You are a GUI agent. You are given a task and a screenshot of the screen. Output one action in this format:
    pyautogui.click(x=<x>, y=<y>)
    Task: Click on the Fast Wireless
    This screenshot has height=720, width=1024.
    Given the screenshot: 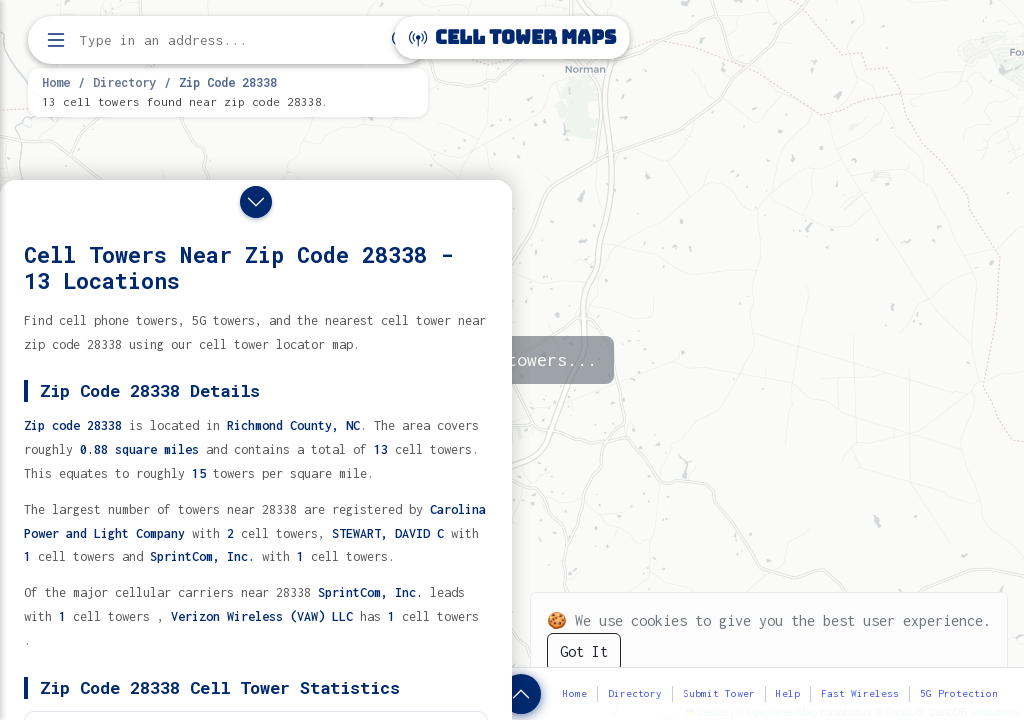 What is the action you would take?
    pyautogui.click(x=860, y=693)
    